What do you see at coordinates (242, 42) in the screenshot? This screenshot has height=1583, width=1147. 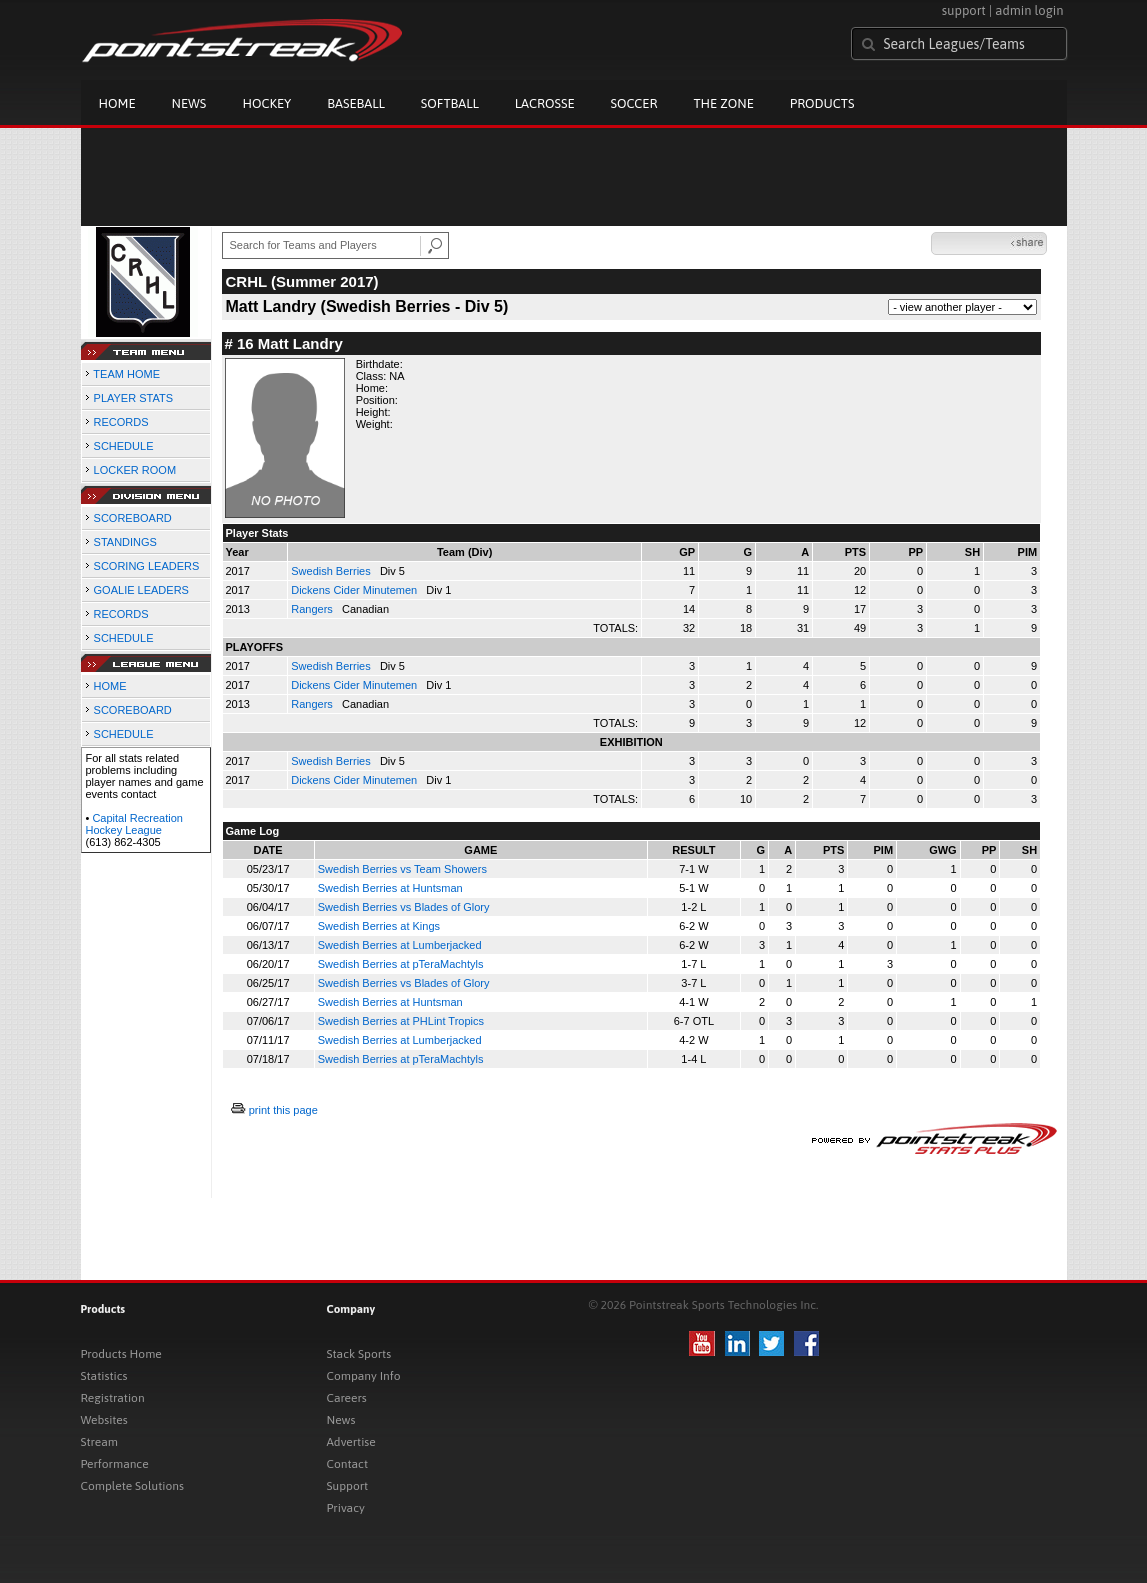 I see `Pointstreak.com` at bounding box center [242, 42].